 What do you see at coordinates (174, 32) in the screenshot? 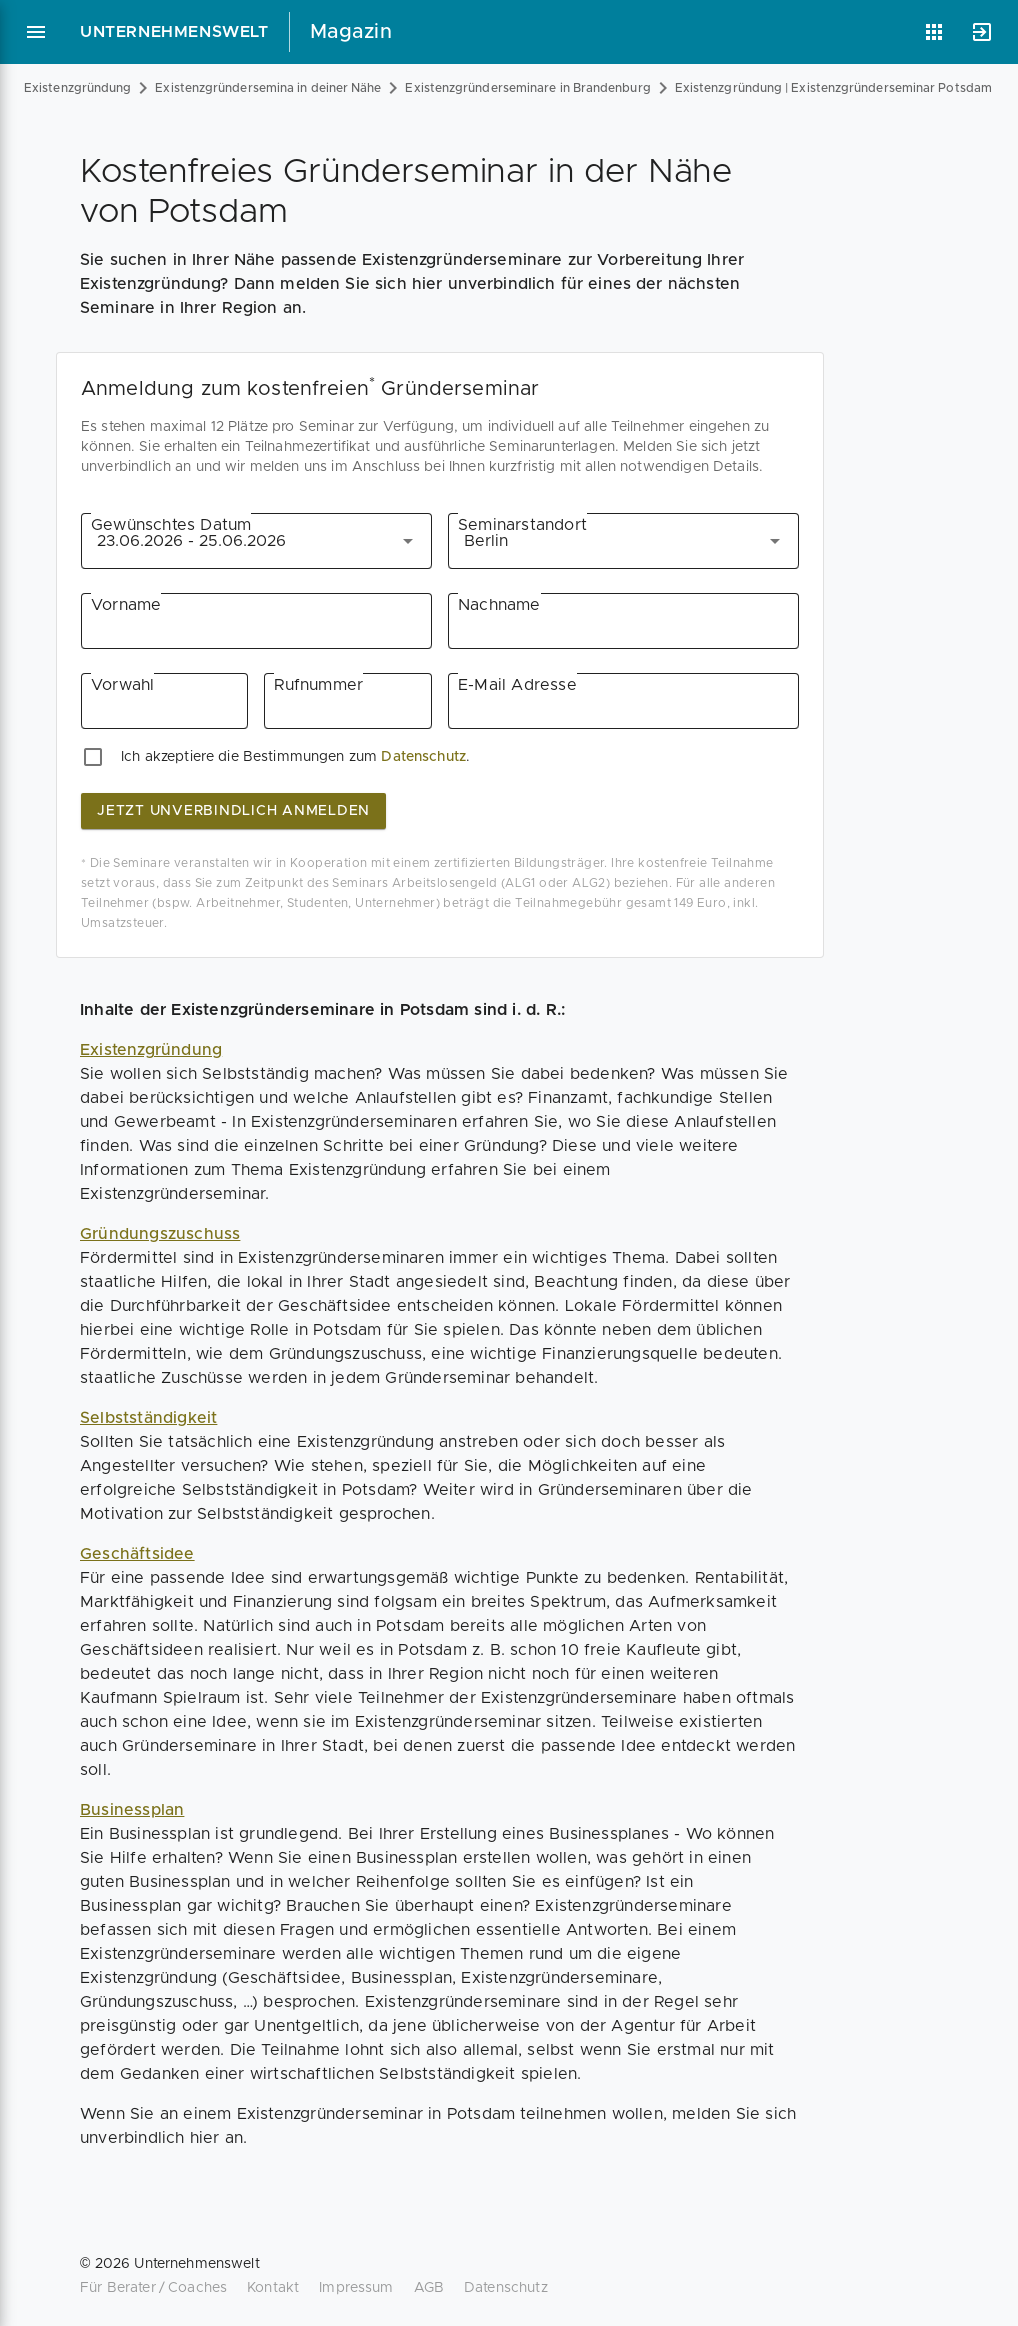
I see `Unternehmenswelt` at bounding box center [174, 32].